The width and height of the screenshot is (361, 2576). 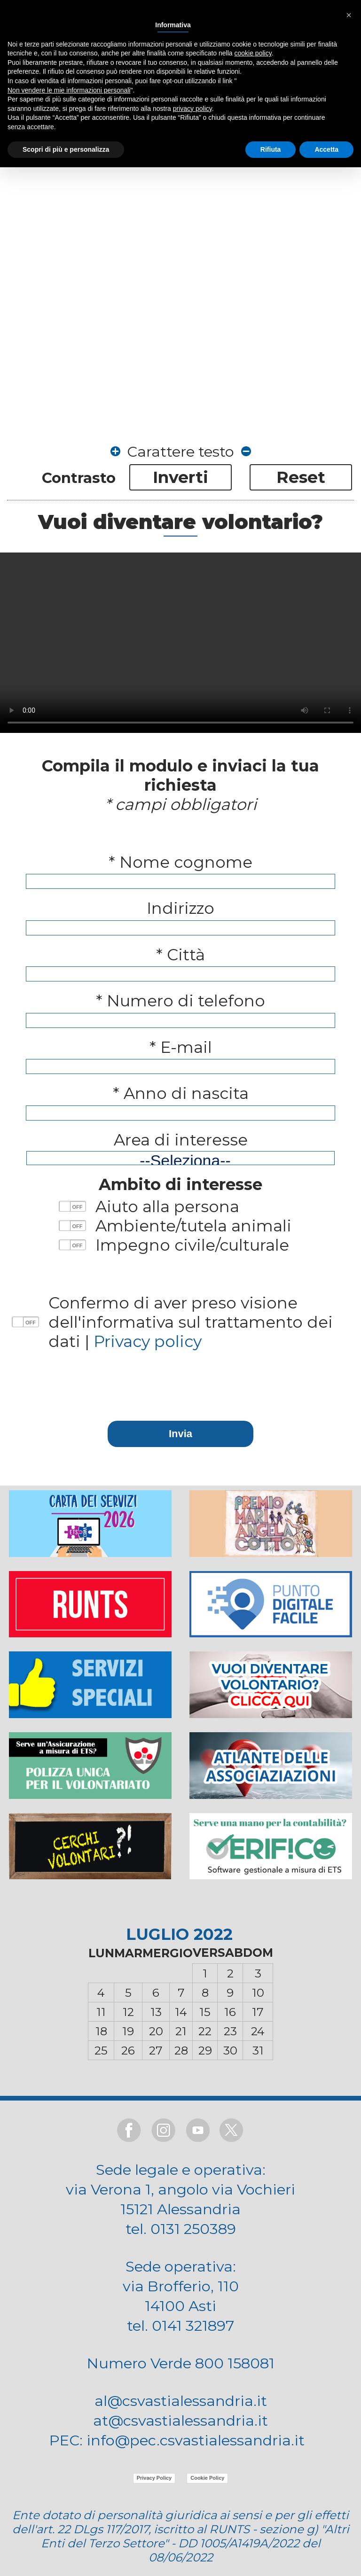 What do you see at coordinates (270, 149) in the screenshot?
I see `Rifiuta [button]` at bounding box center [270, 149].